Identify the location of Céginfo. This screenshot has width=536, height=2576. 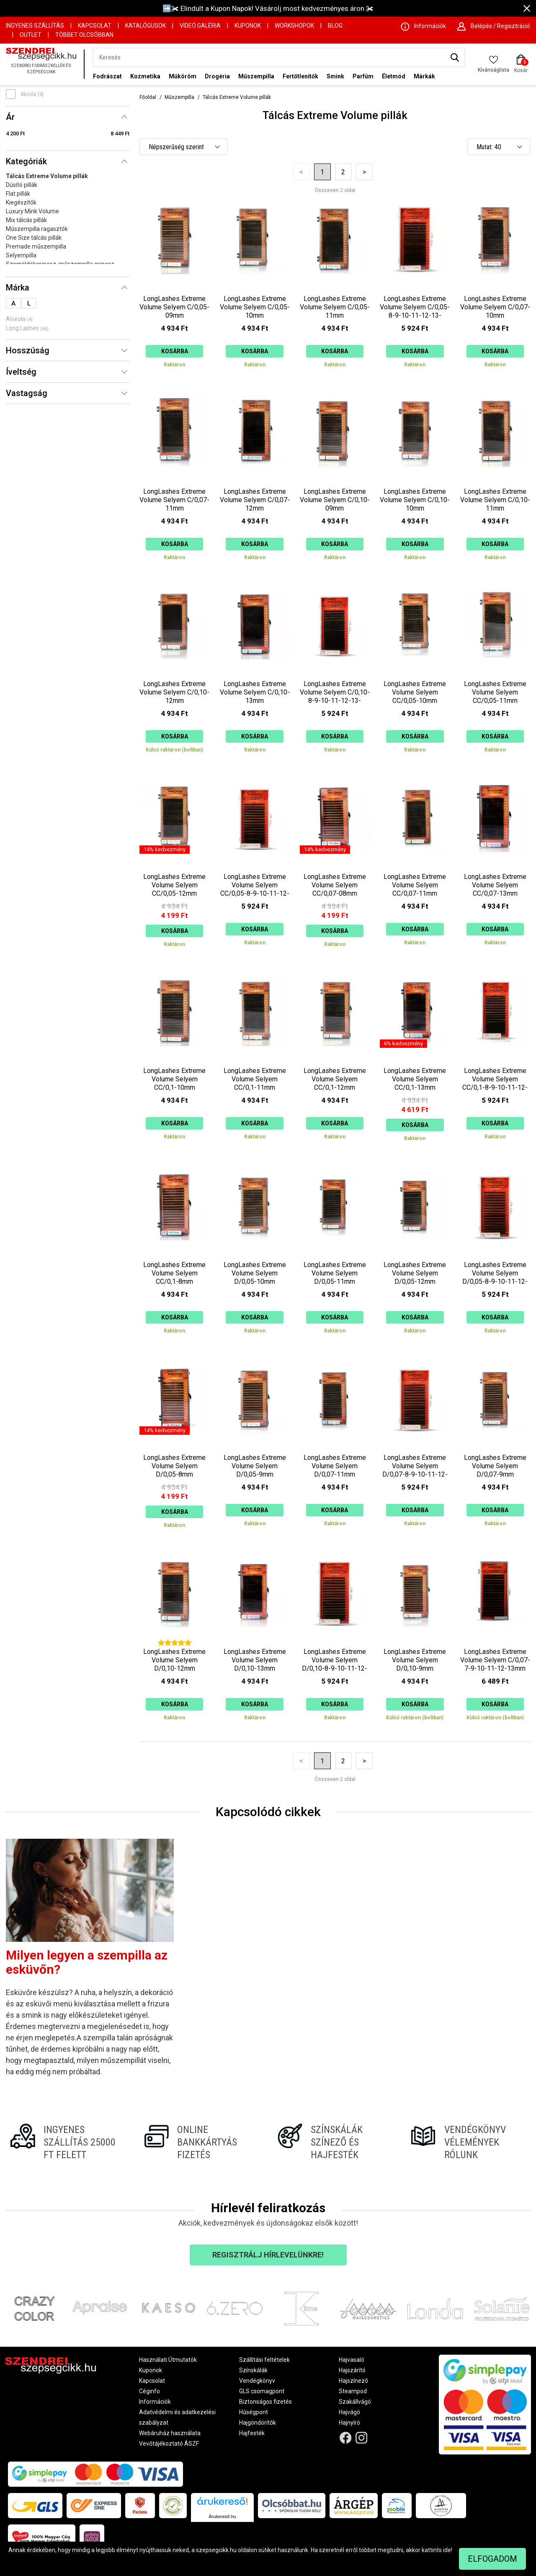
(149, 2391).